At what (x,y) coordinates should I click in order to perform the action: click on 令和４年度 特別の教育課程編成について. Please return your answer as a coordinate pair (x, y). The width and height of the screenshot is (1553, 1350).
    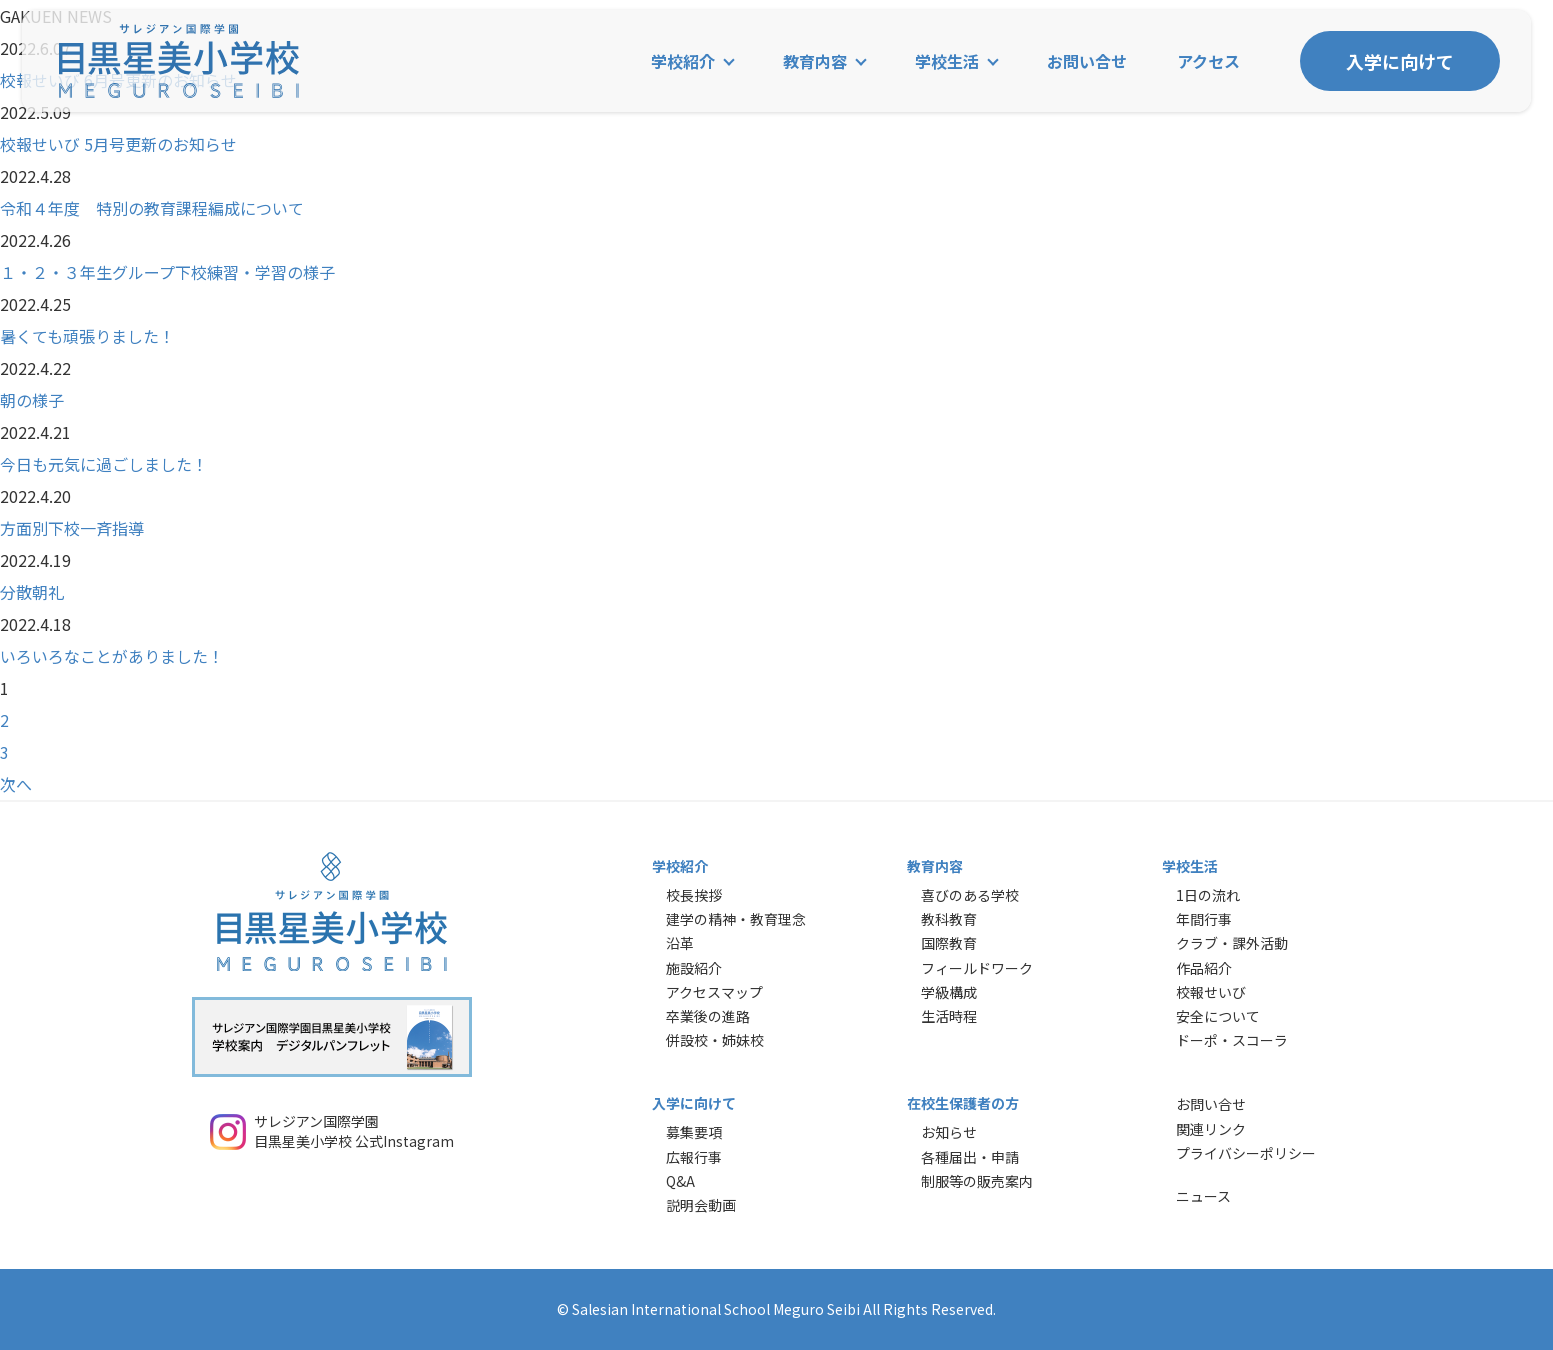
    Looking at the image, I should click on (152, 208).